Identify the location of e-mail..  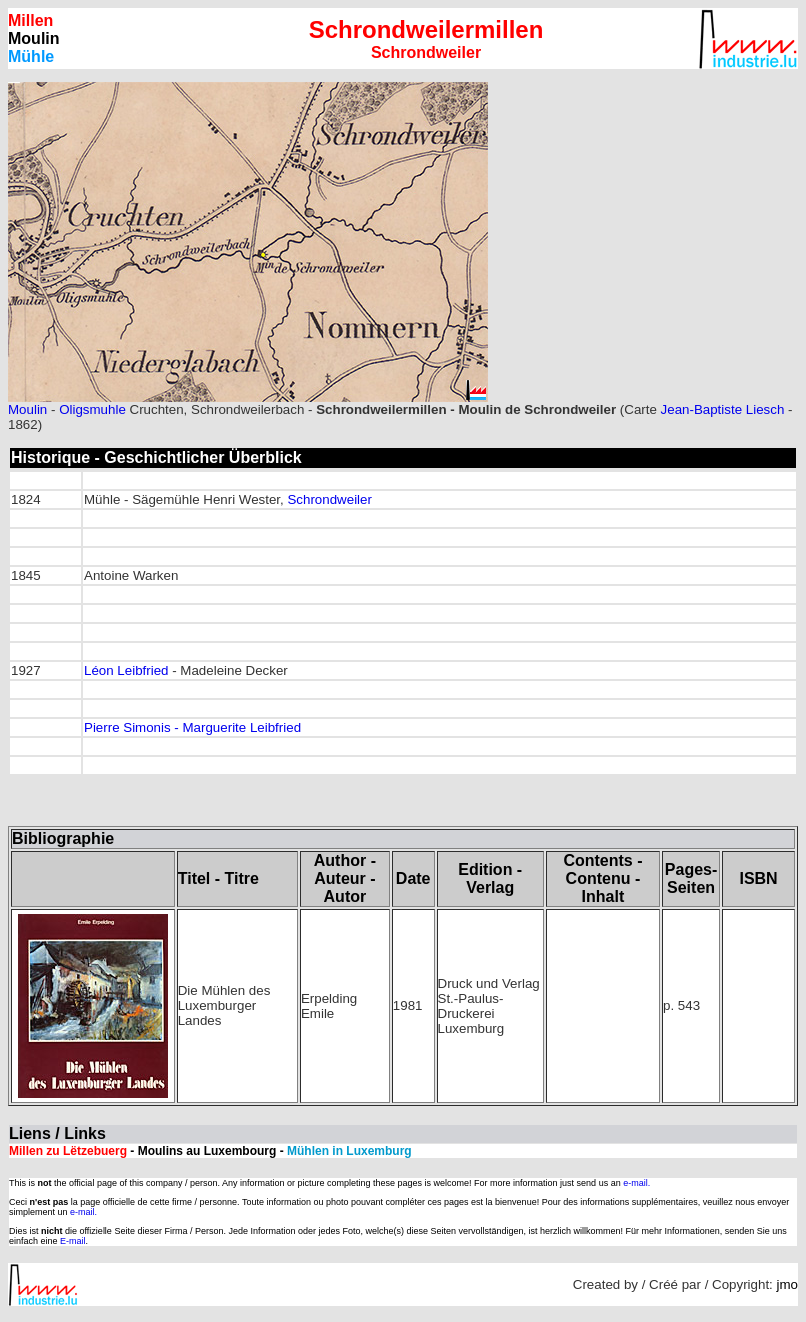
(636, 1183).